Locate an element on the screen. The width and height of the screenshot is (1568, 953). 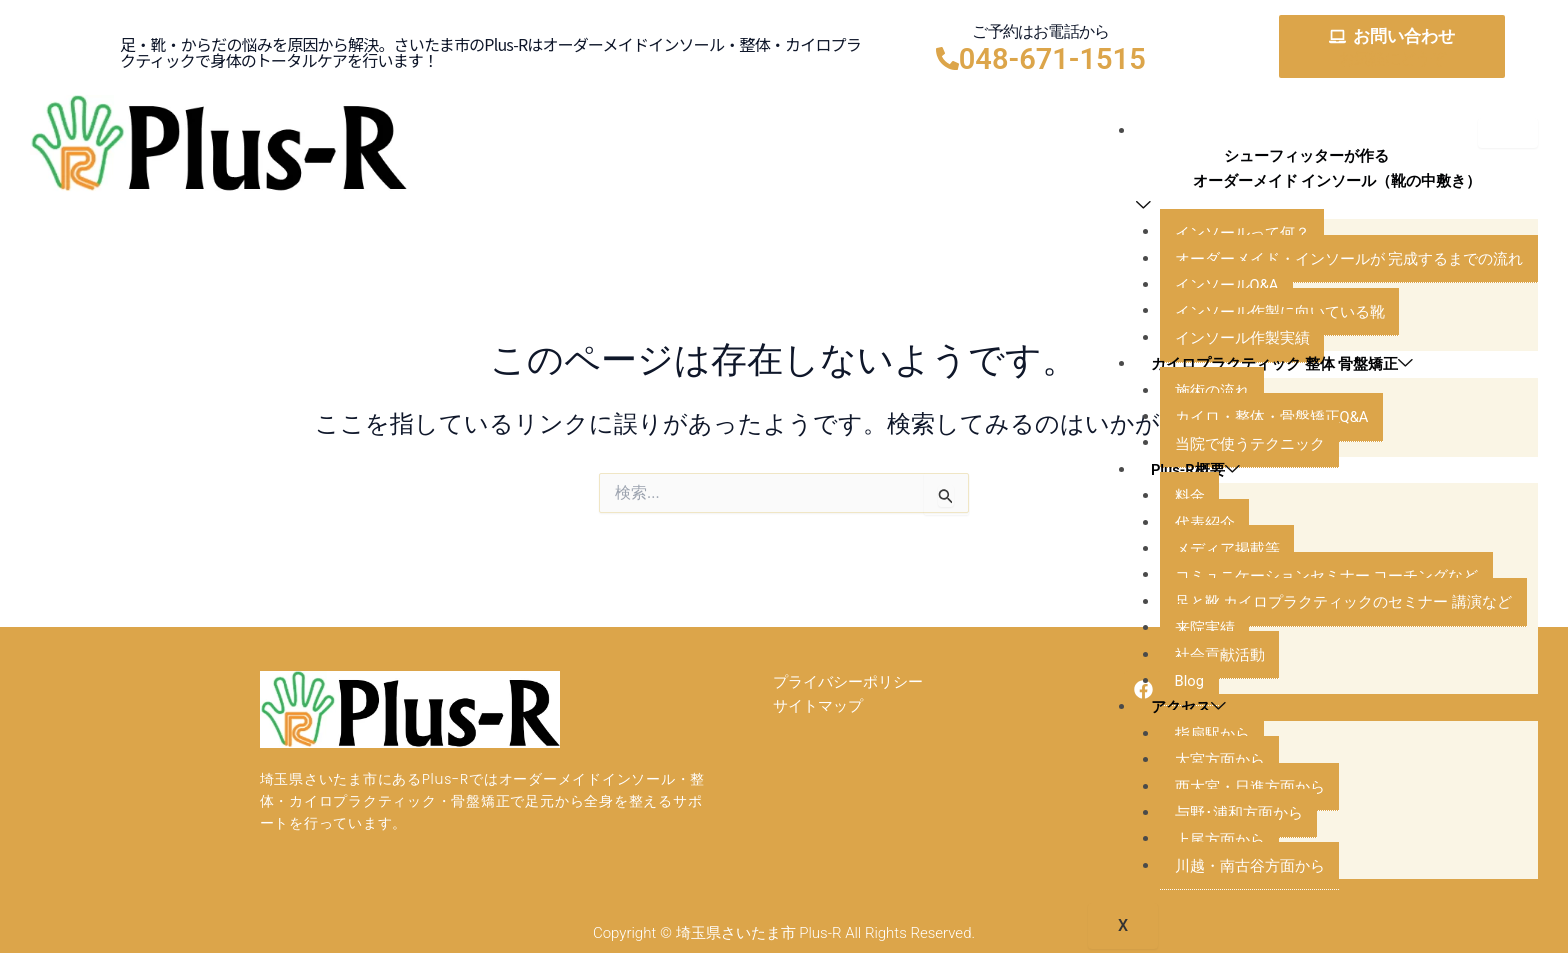
川越・南古谷方面から is located at coordinates (1234, 869).